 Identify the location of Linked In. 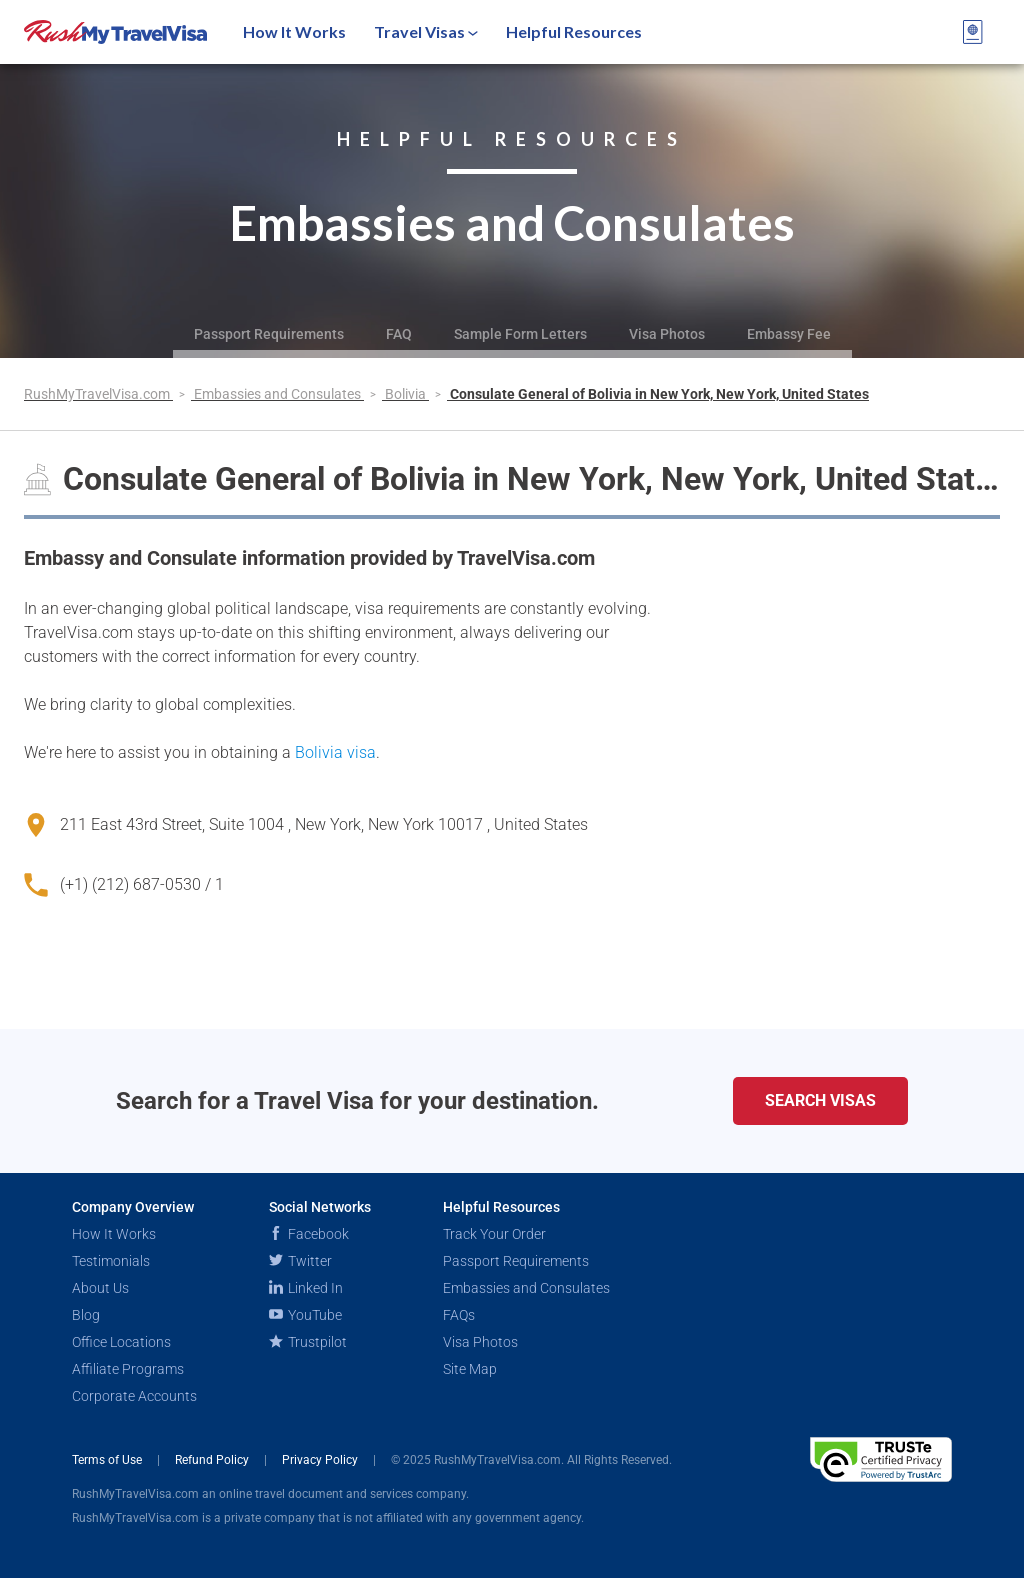
(306, 1288).